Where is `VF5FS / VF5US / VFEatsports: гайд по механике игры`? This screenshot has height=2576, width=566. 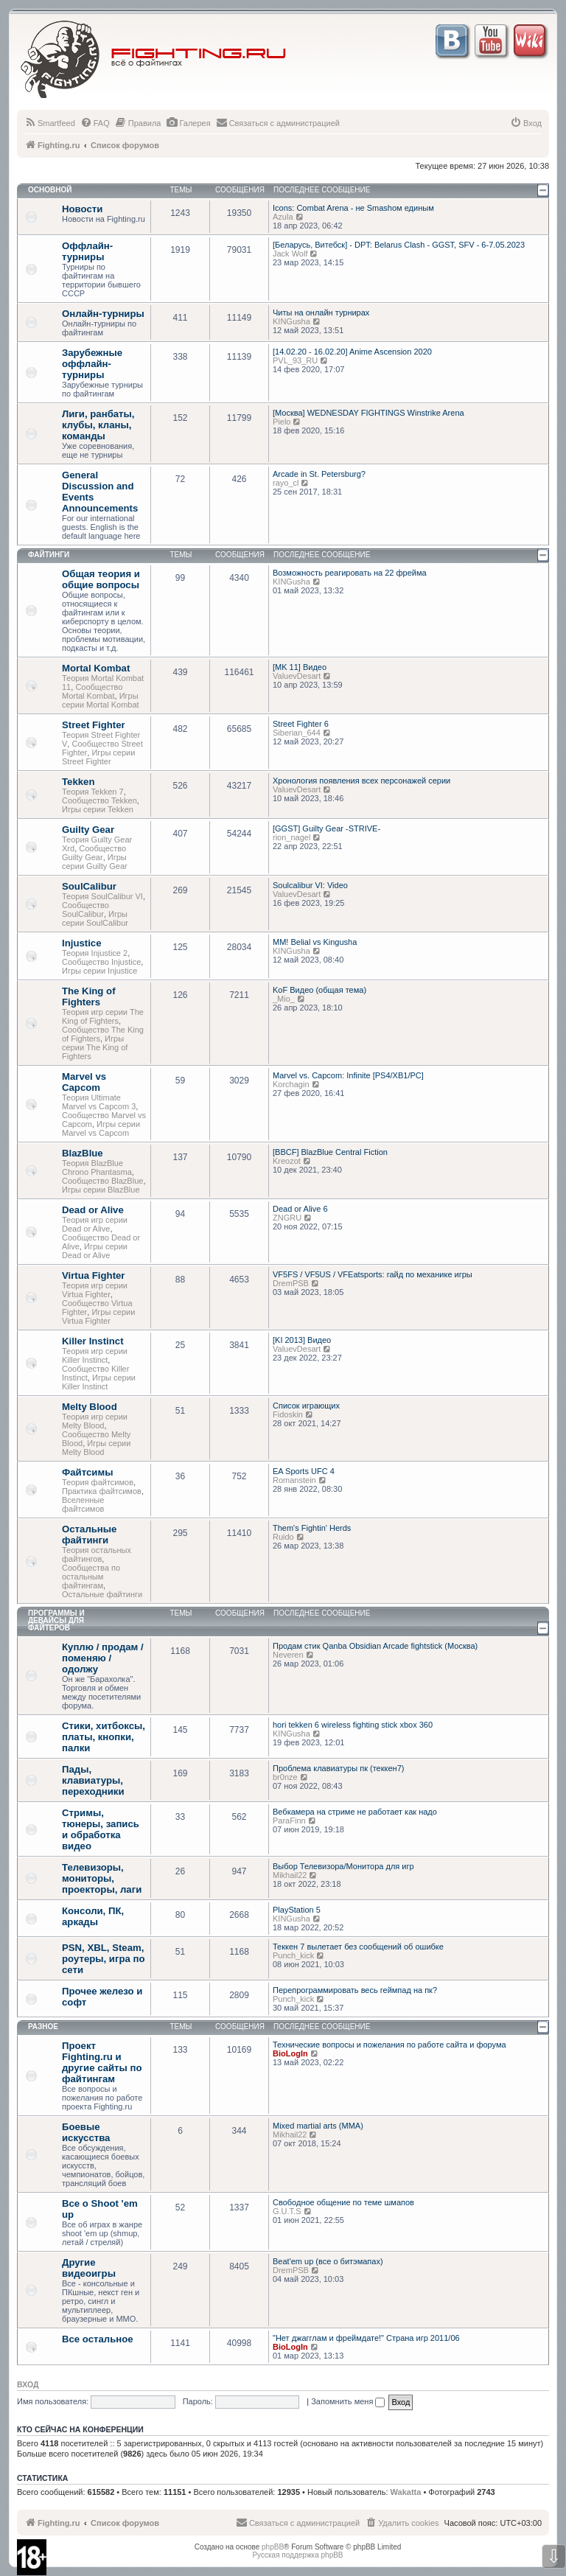 VF5FS / VF5US / VFEatsports: гайд по механике игры is located at coordinates (372, 1274).